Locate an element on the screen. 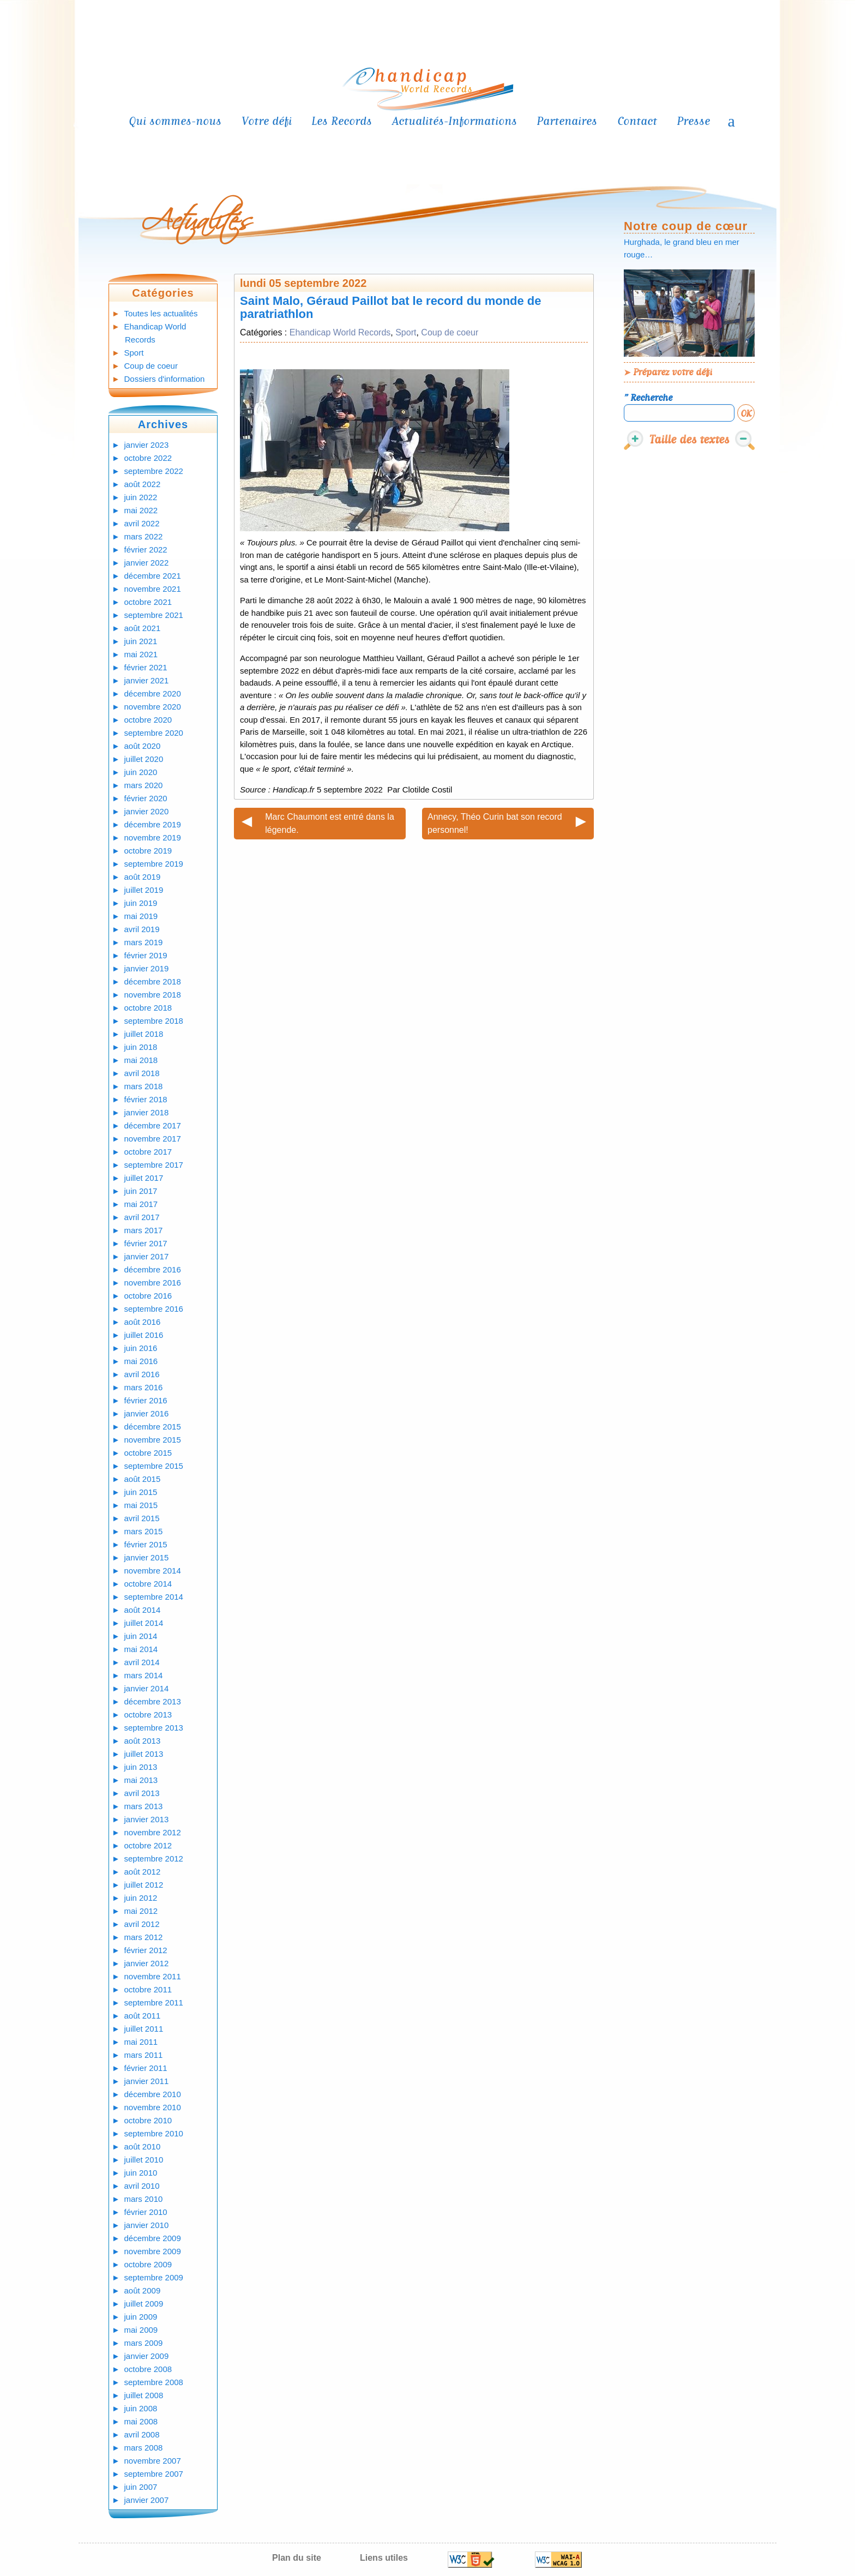 The image size is (855, 2576). avril 2015 is located at coordinates (142, 1518).